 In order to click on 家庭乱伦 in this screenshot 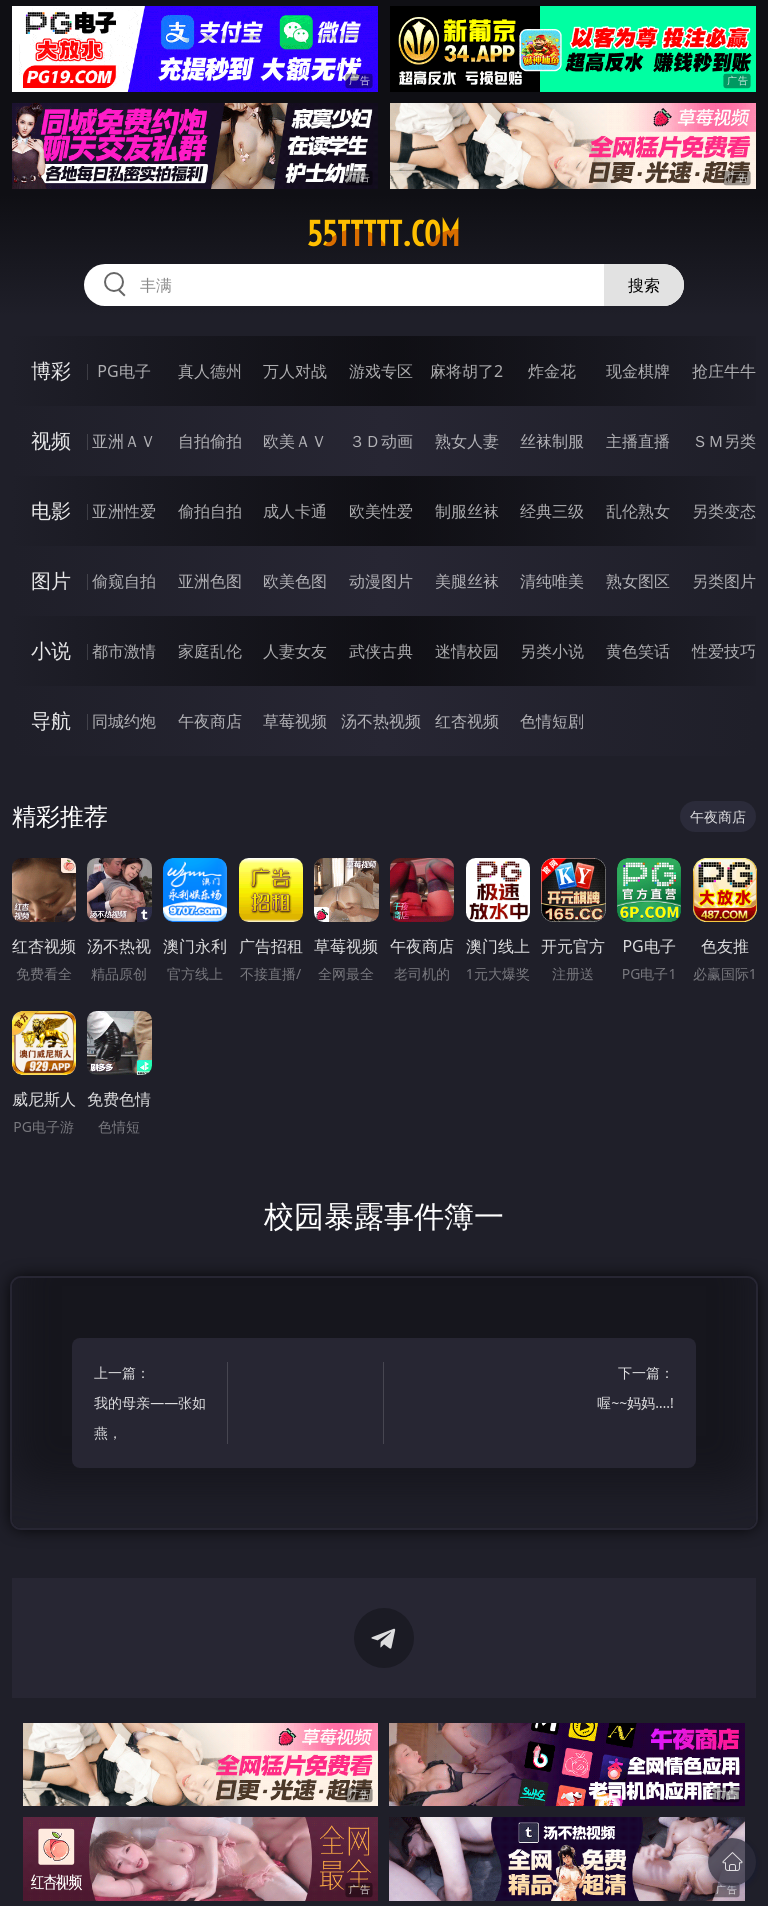, I will do `click(210, 651)`.